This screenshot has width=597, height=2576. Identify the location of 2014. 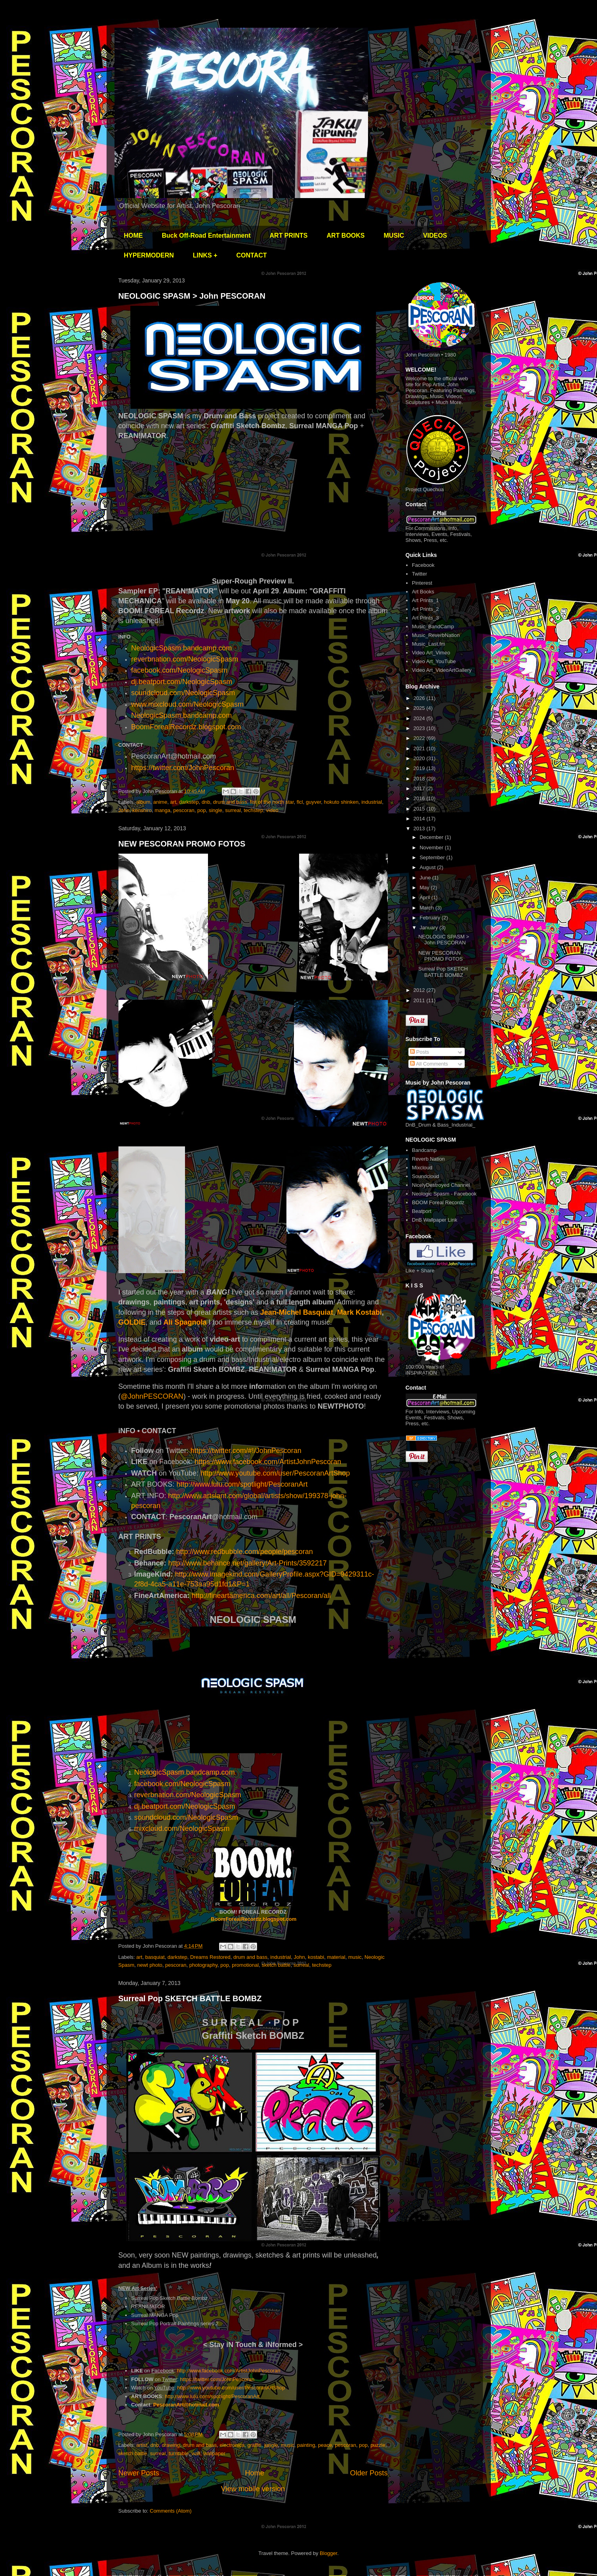
(420, 819).